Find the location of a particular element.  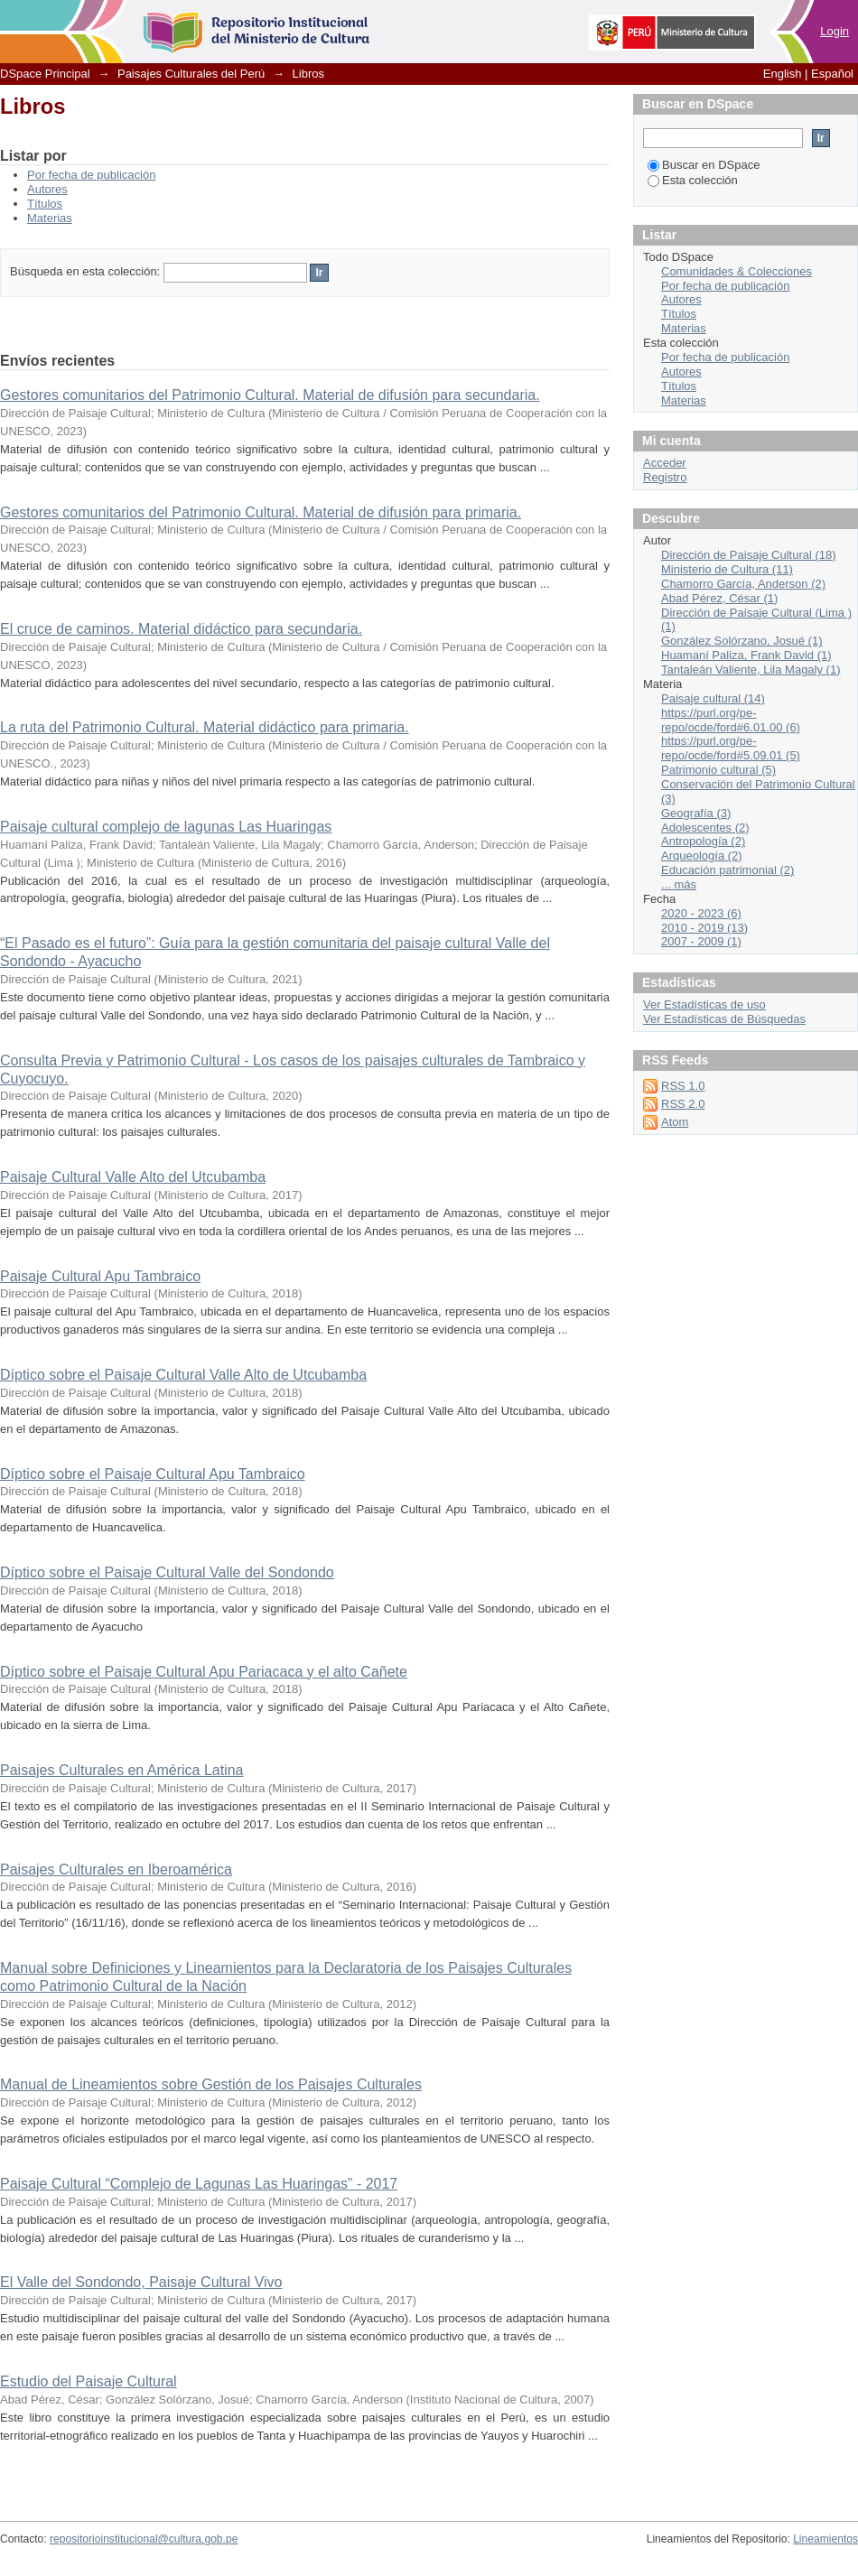

Abad Pérez, César (1) is located at coordinates (719, 598).